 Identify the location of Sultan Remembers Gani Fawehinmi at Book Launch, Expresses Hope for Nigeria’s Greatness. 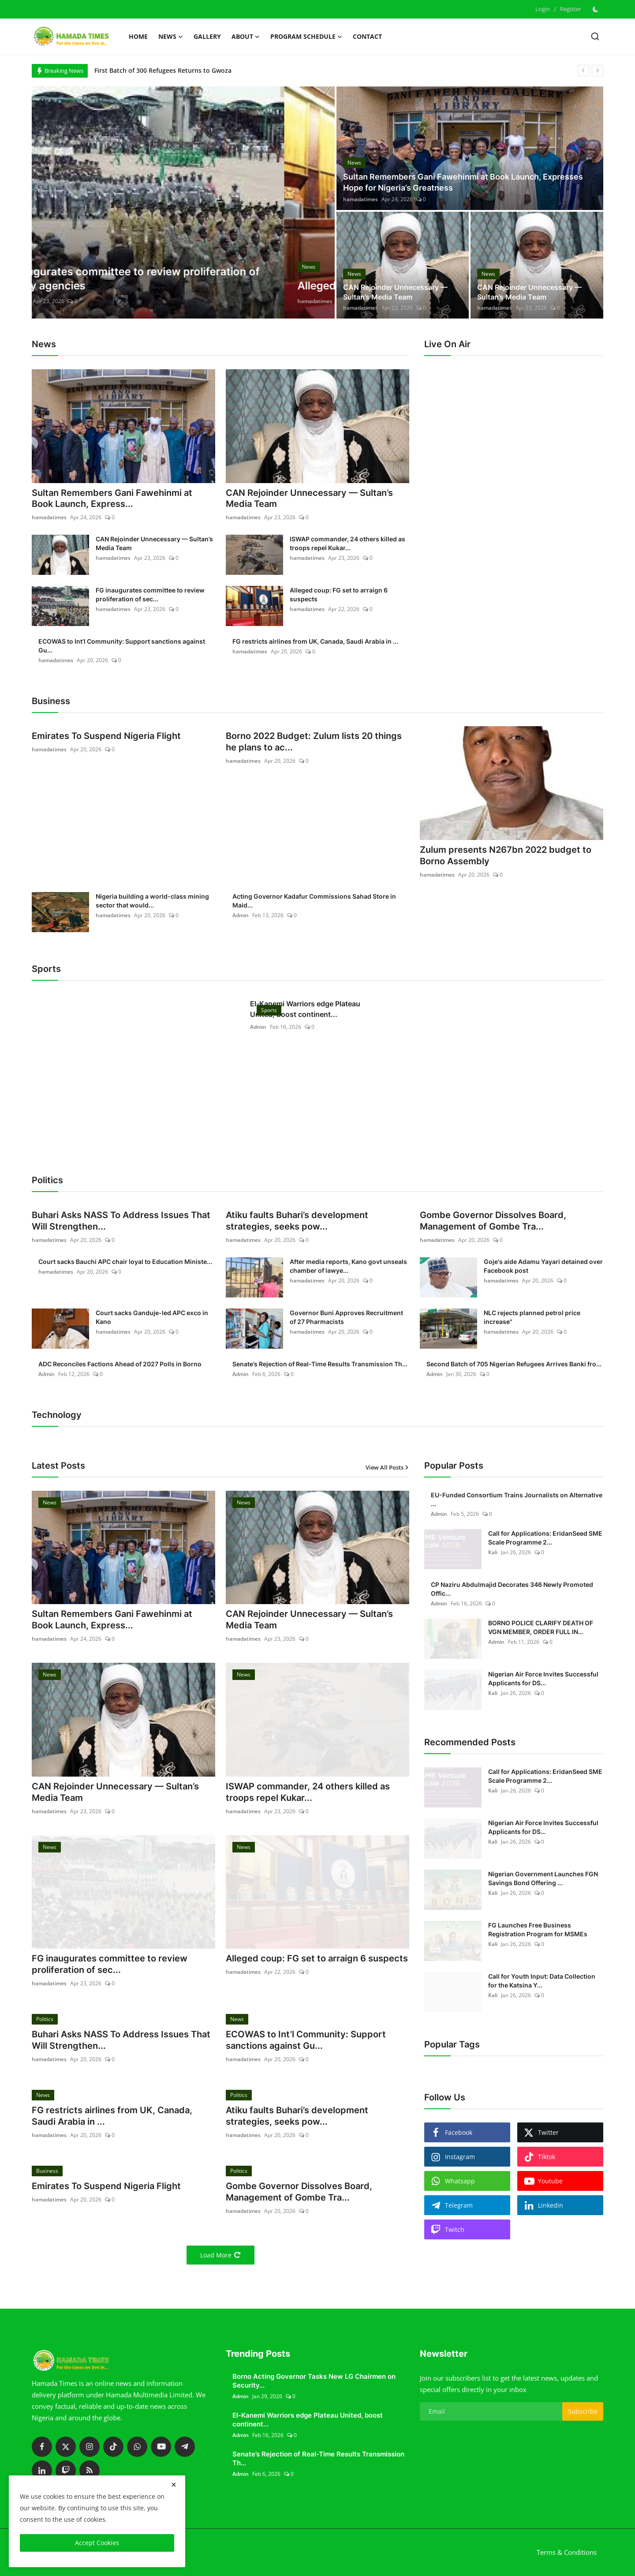
(463, 182).